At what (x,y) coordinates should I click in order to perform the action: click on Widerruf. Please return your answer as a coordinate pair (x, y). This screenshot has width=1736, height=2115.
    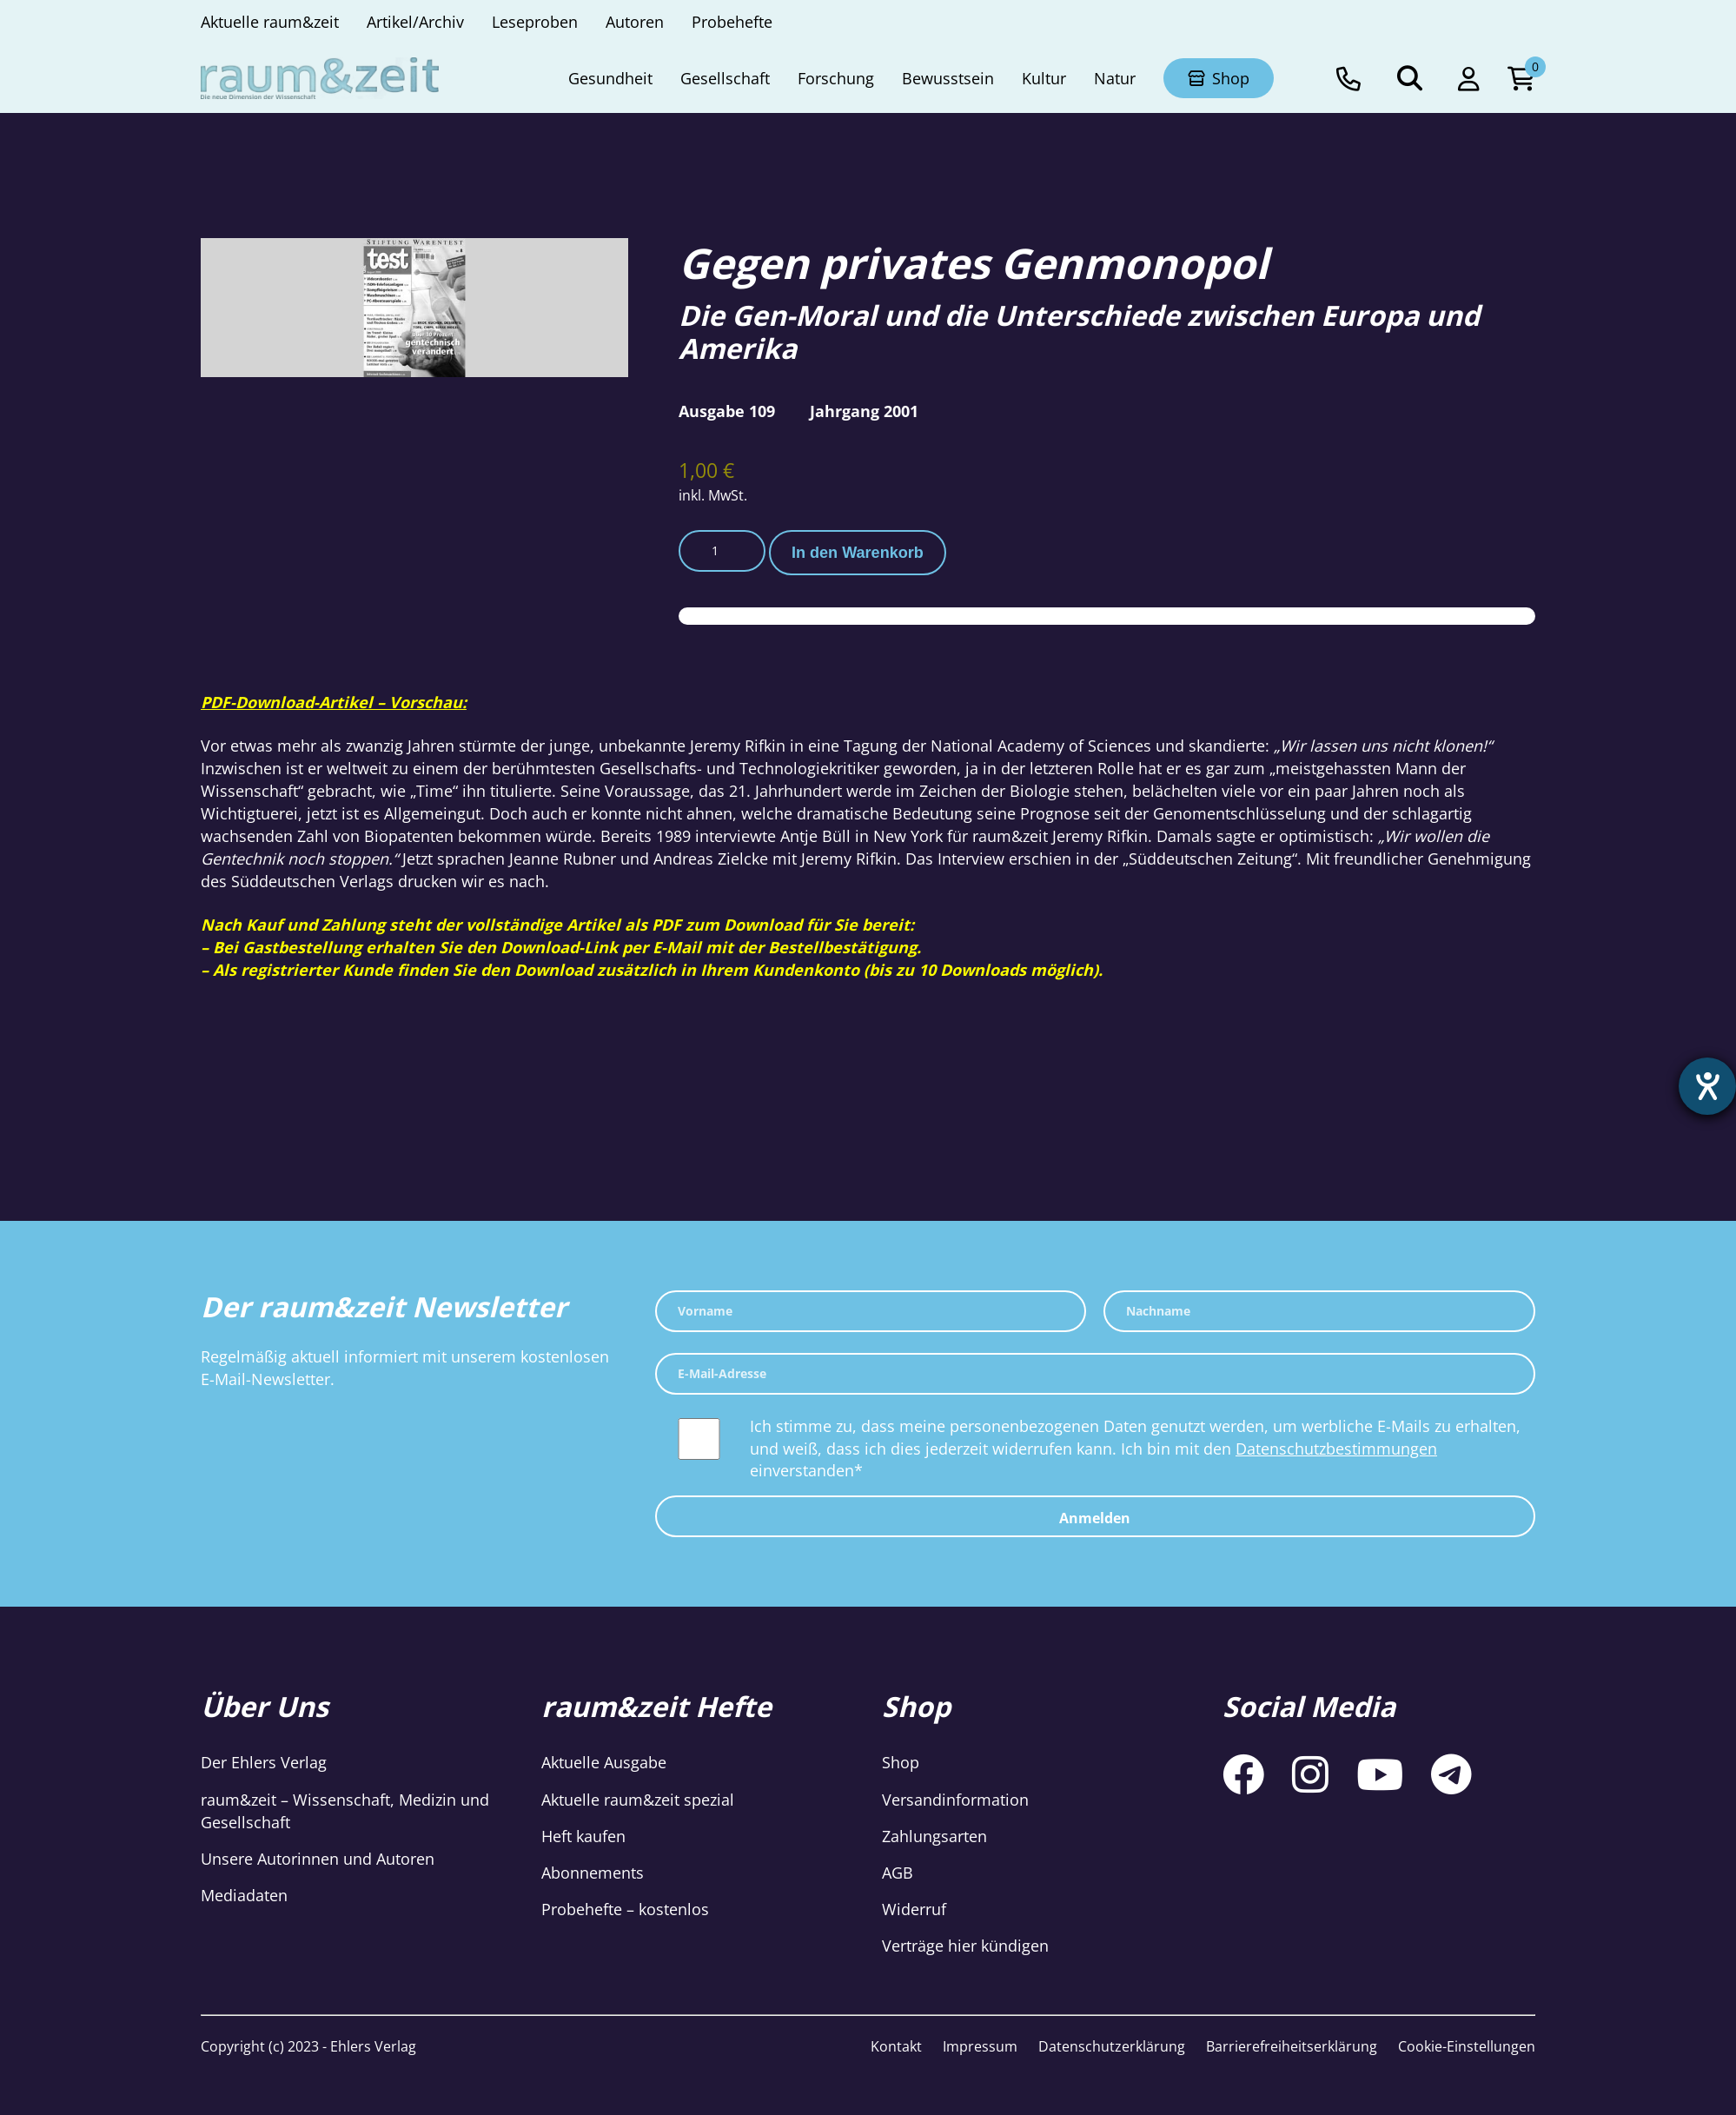
    Looking at the image, I should click on (914, 1909).